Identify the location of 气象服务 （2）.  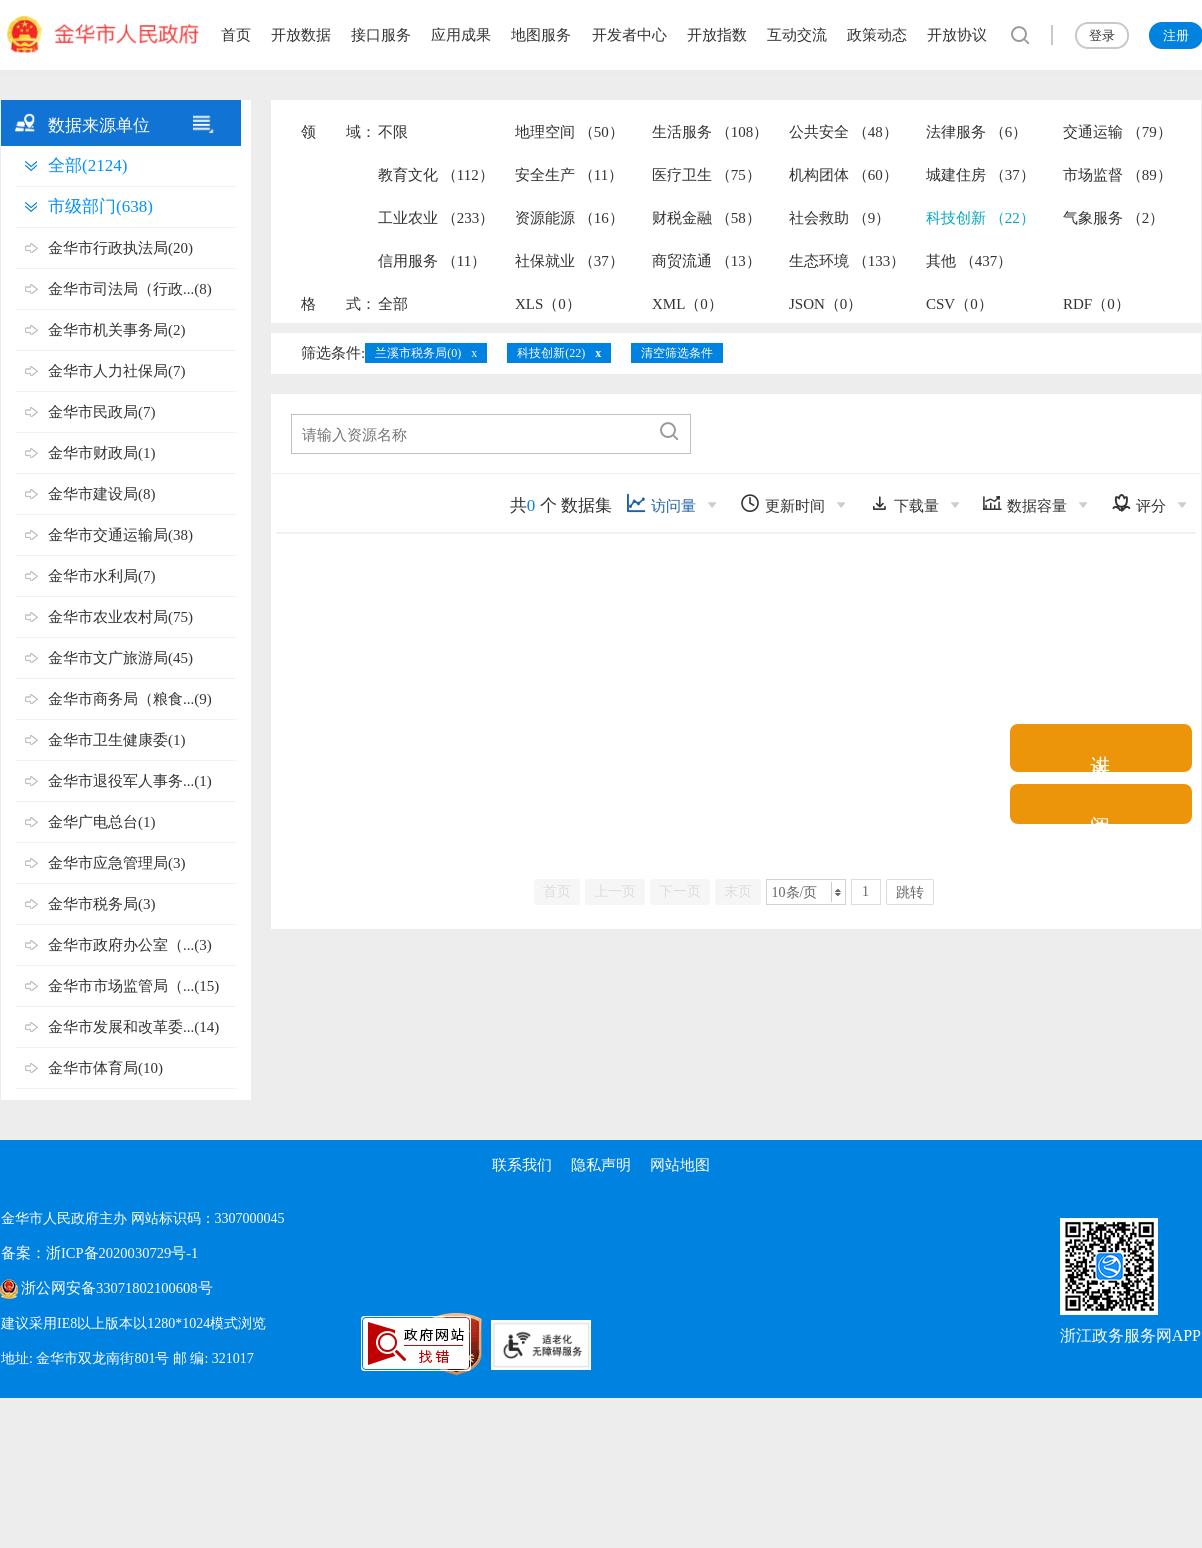
(1113, 218).